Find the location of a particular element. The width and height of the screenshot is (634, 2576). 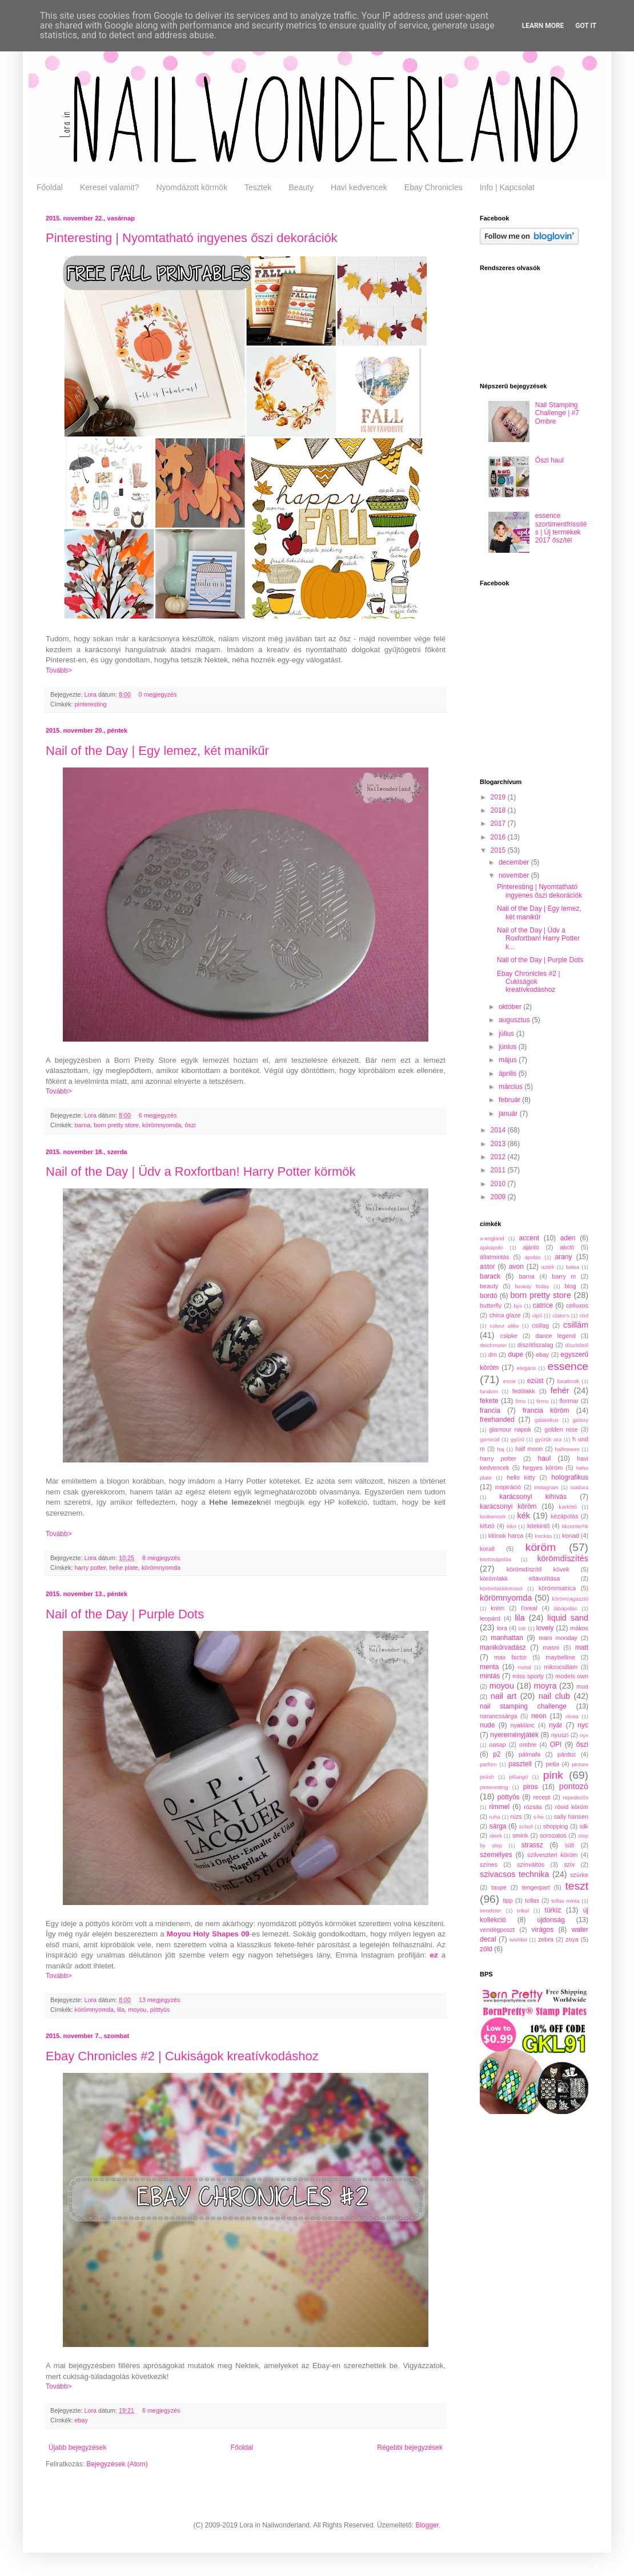

fedőlakk is located at coordinates (523, 1391).